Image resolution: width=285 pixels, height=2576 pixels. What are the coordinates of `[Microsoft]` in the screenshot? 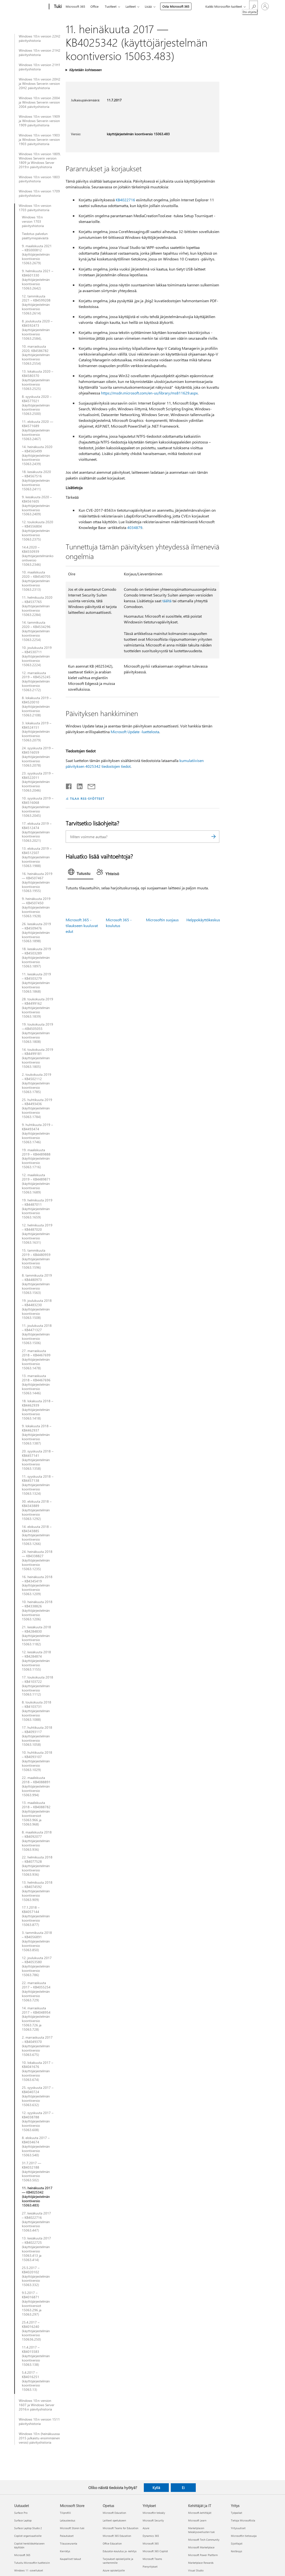 It's located at (30, 6).